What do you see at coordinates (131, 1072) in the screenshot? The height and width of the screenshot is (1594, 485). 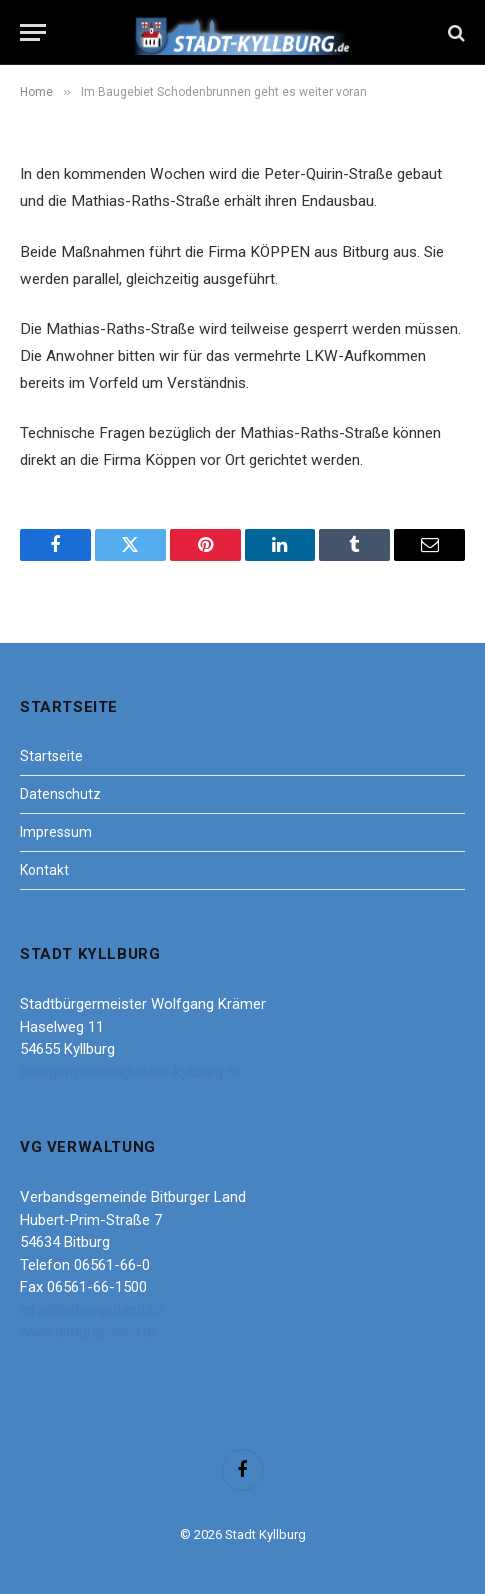 I see `buergermeister@stadt-kyllburg.de` at bounding box center [131, 1072].